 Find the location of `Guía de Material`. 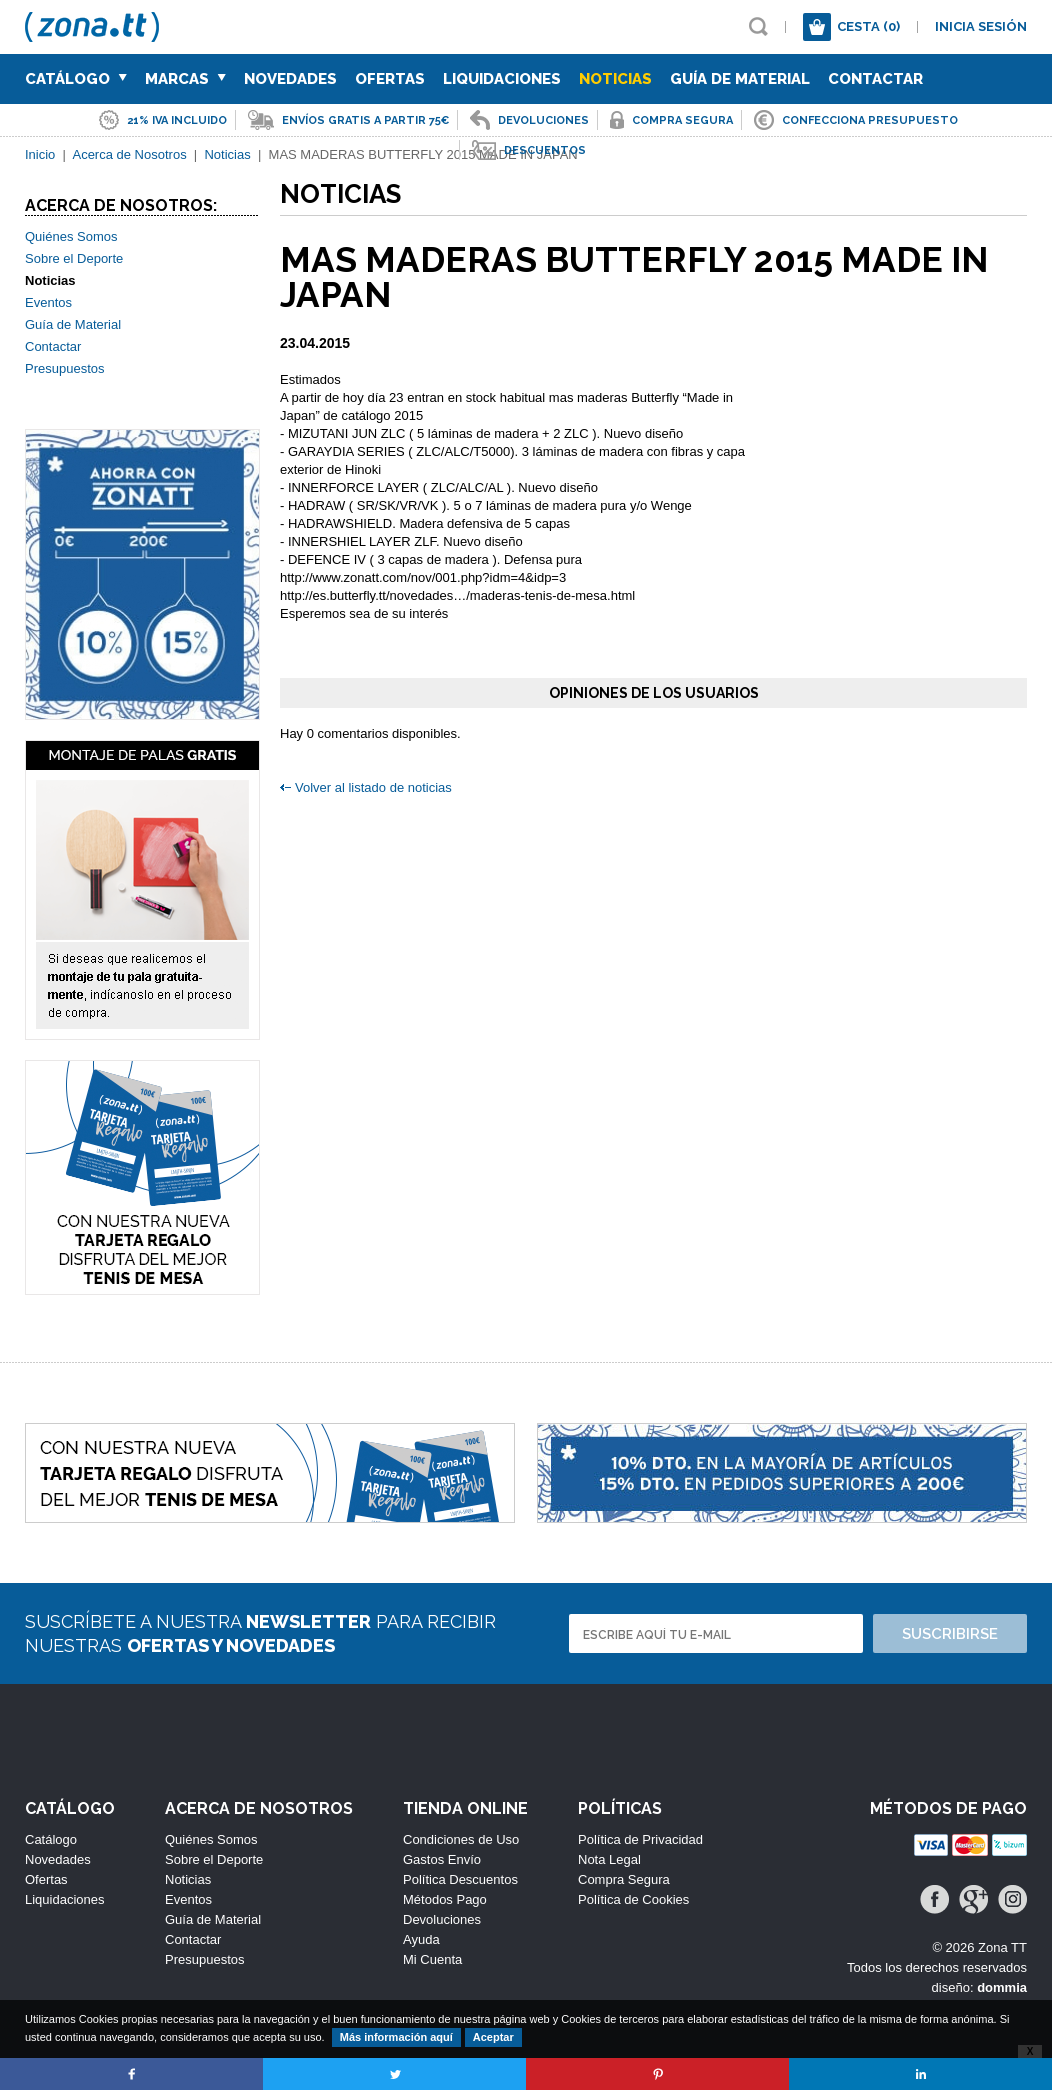

Guía de Material is located at coordinates (740, 79).